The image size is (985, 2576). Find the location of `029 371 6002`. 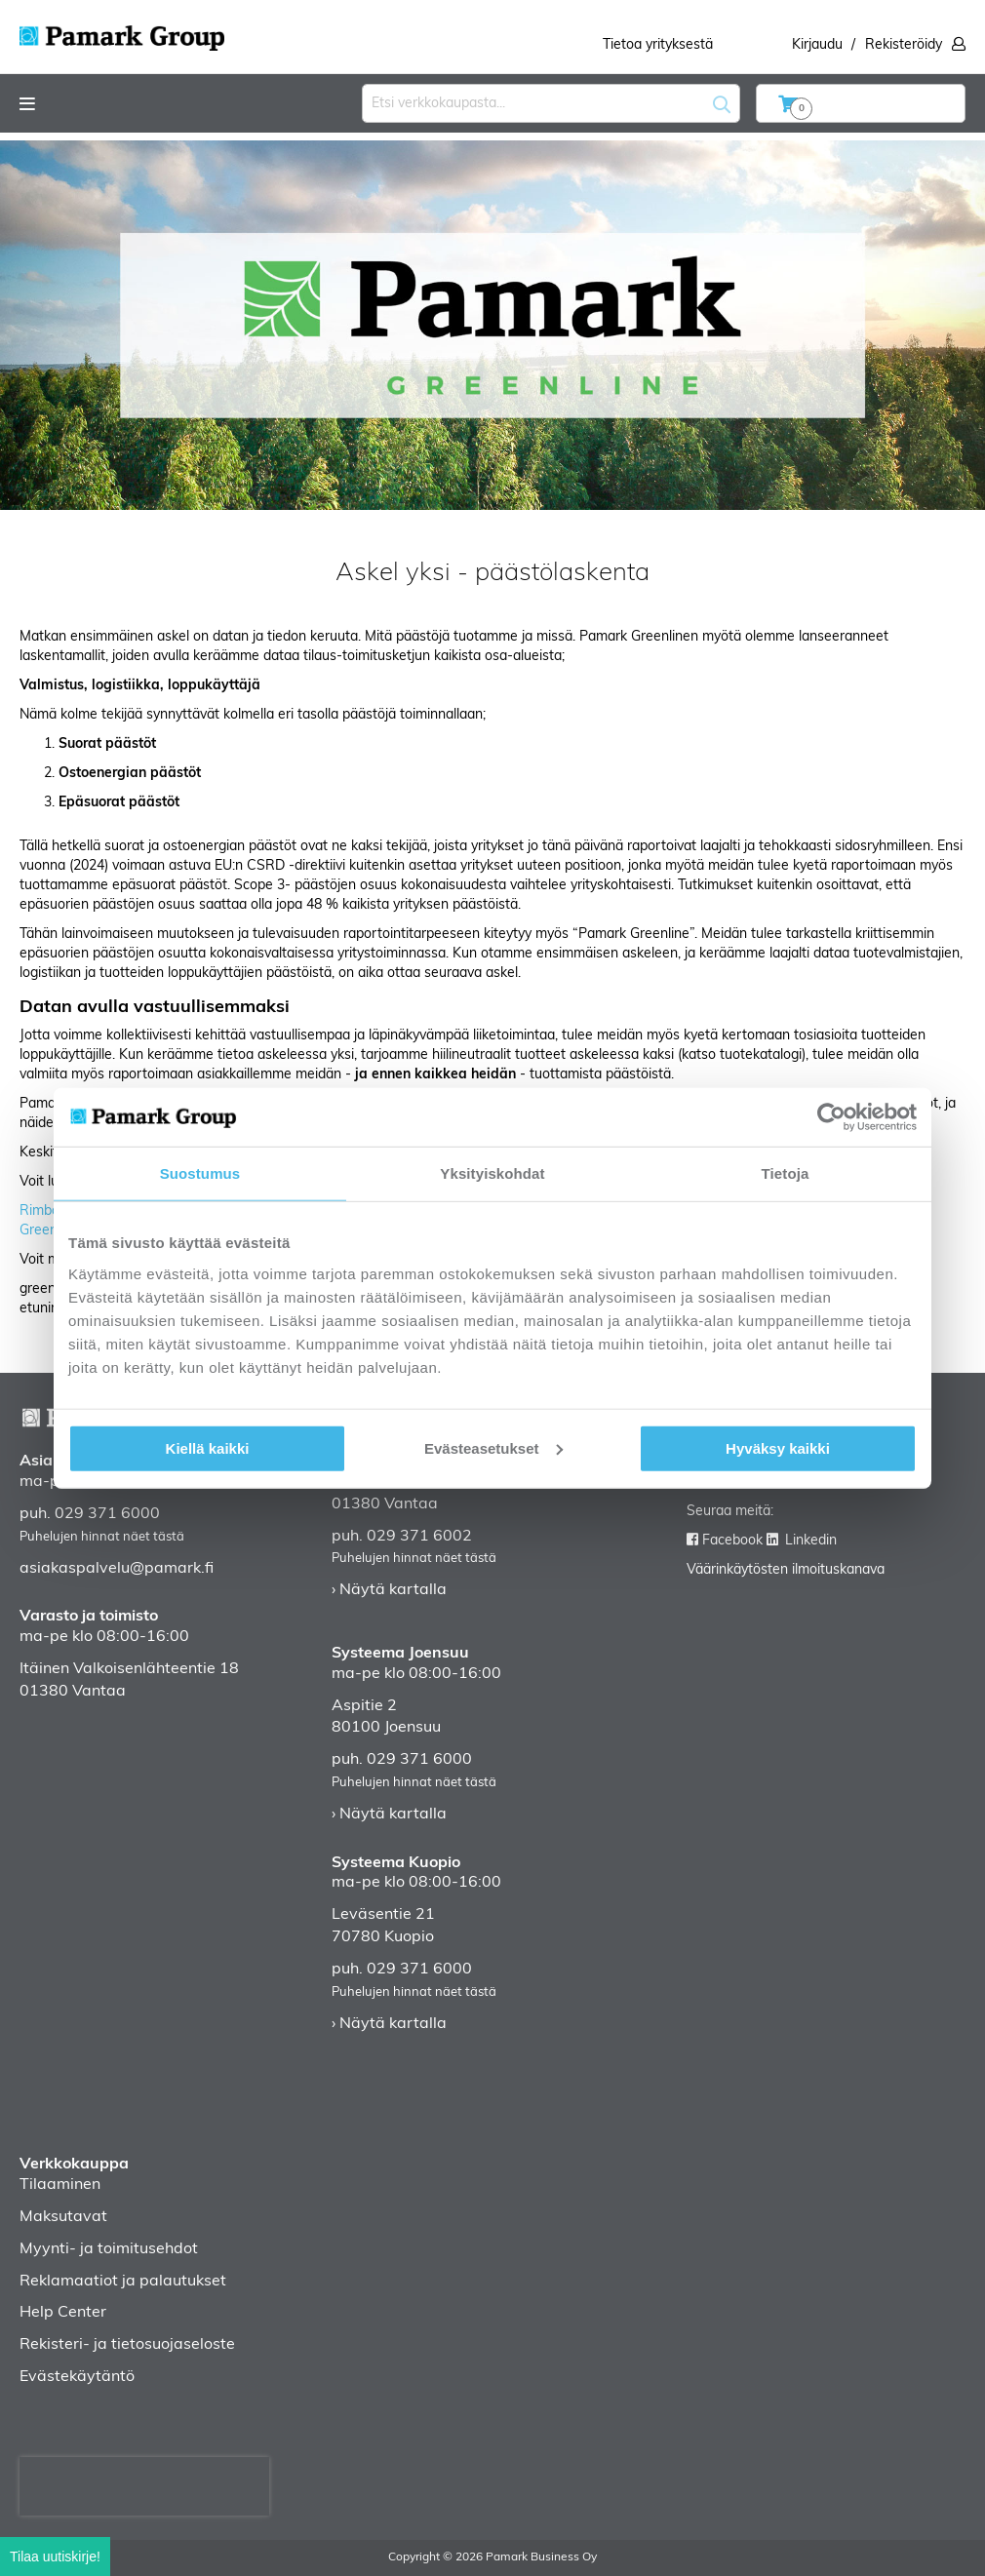

029 371 6002 is located at coordinates (419, 1536).